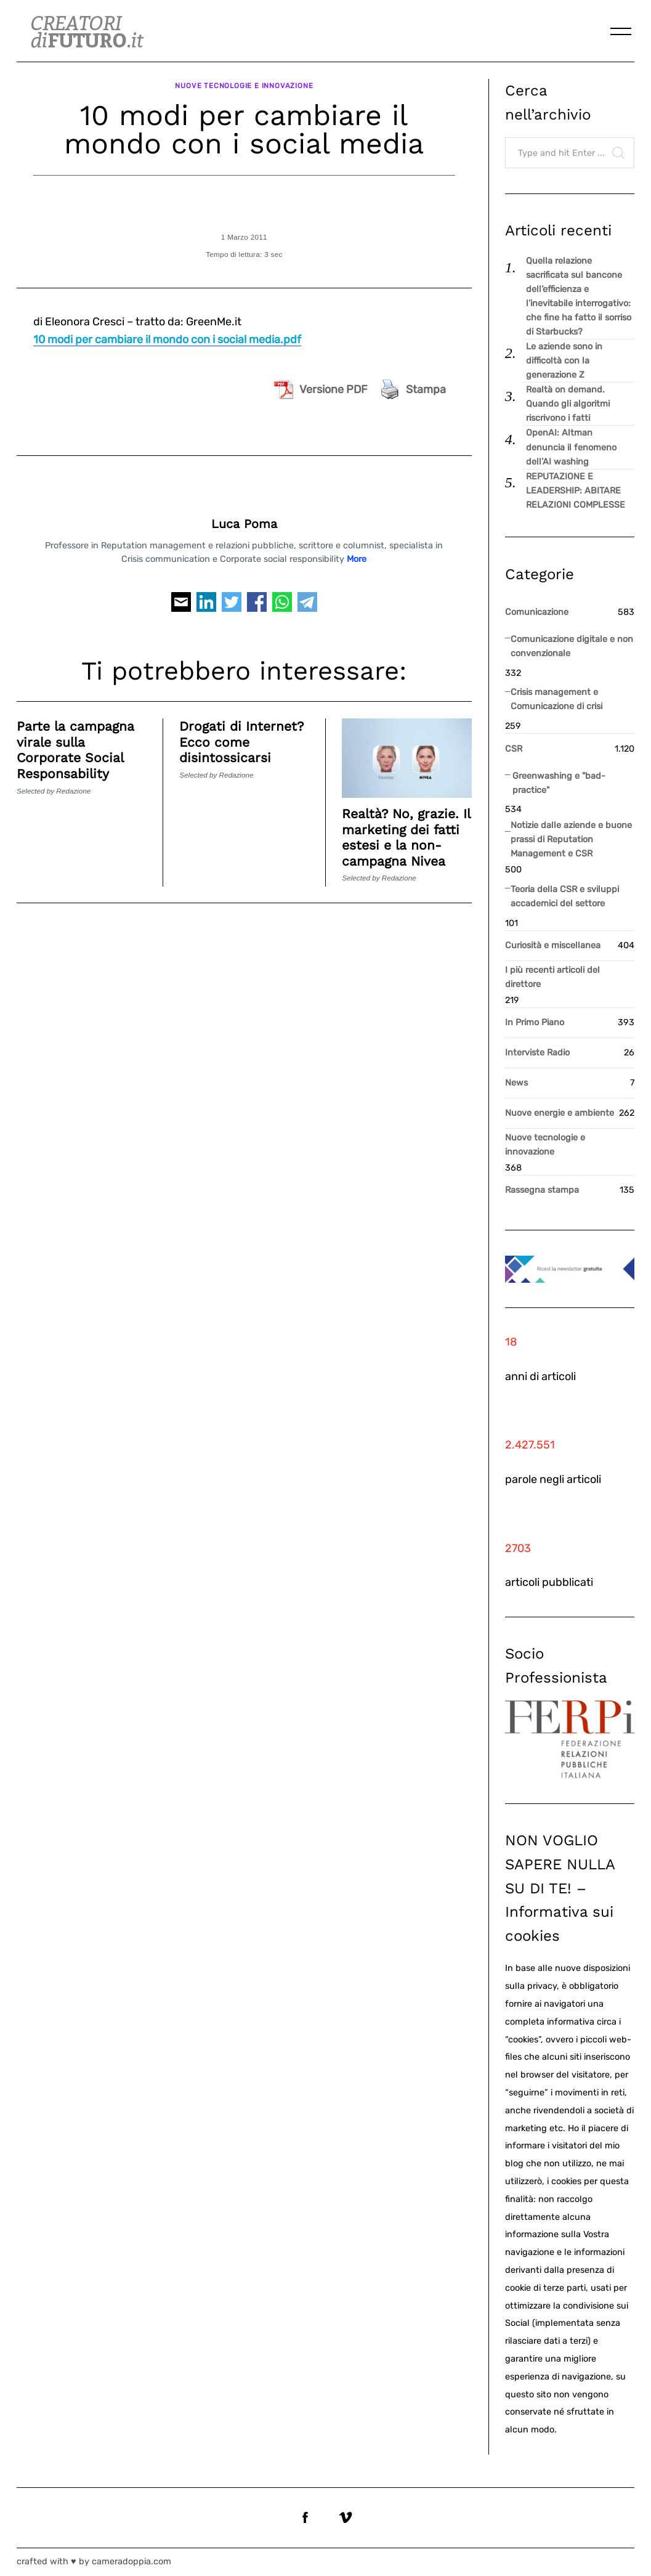 The width and height of the screenshot is (651, 2576). Describe the element at coordinates (513, 749) in the screenshot. I see `CSR` at that location.